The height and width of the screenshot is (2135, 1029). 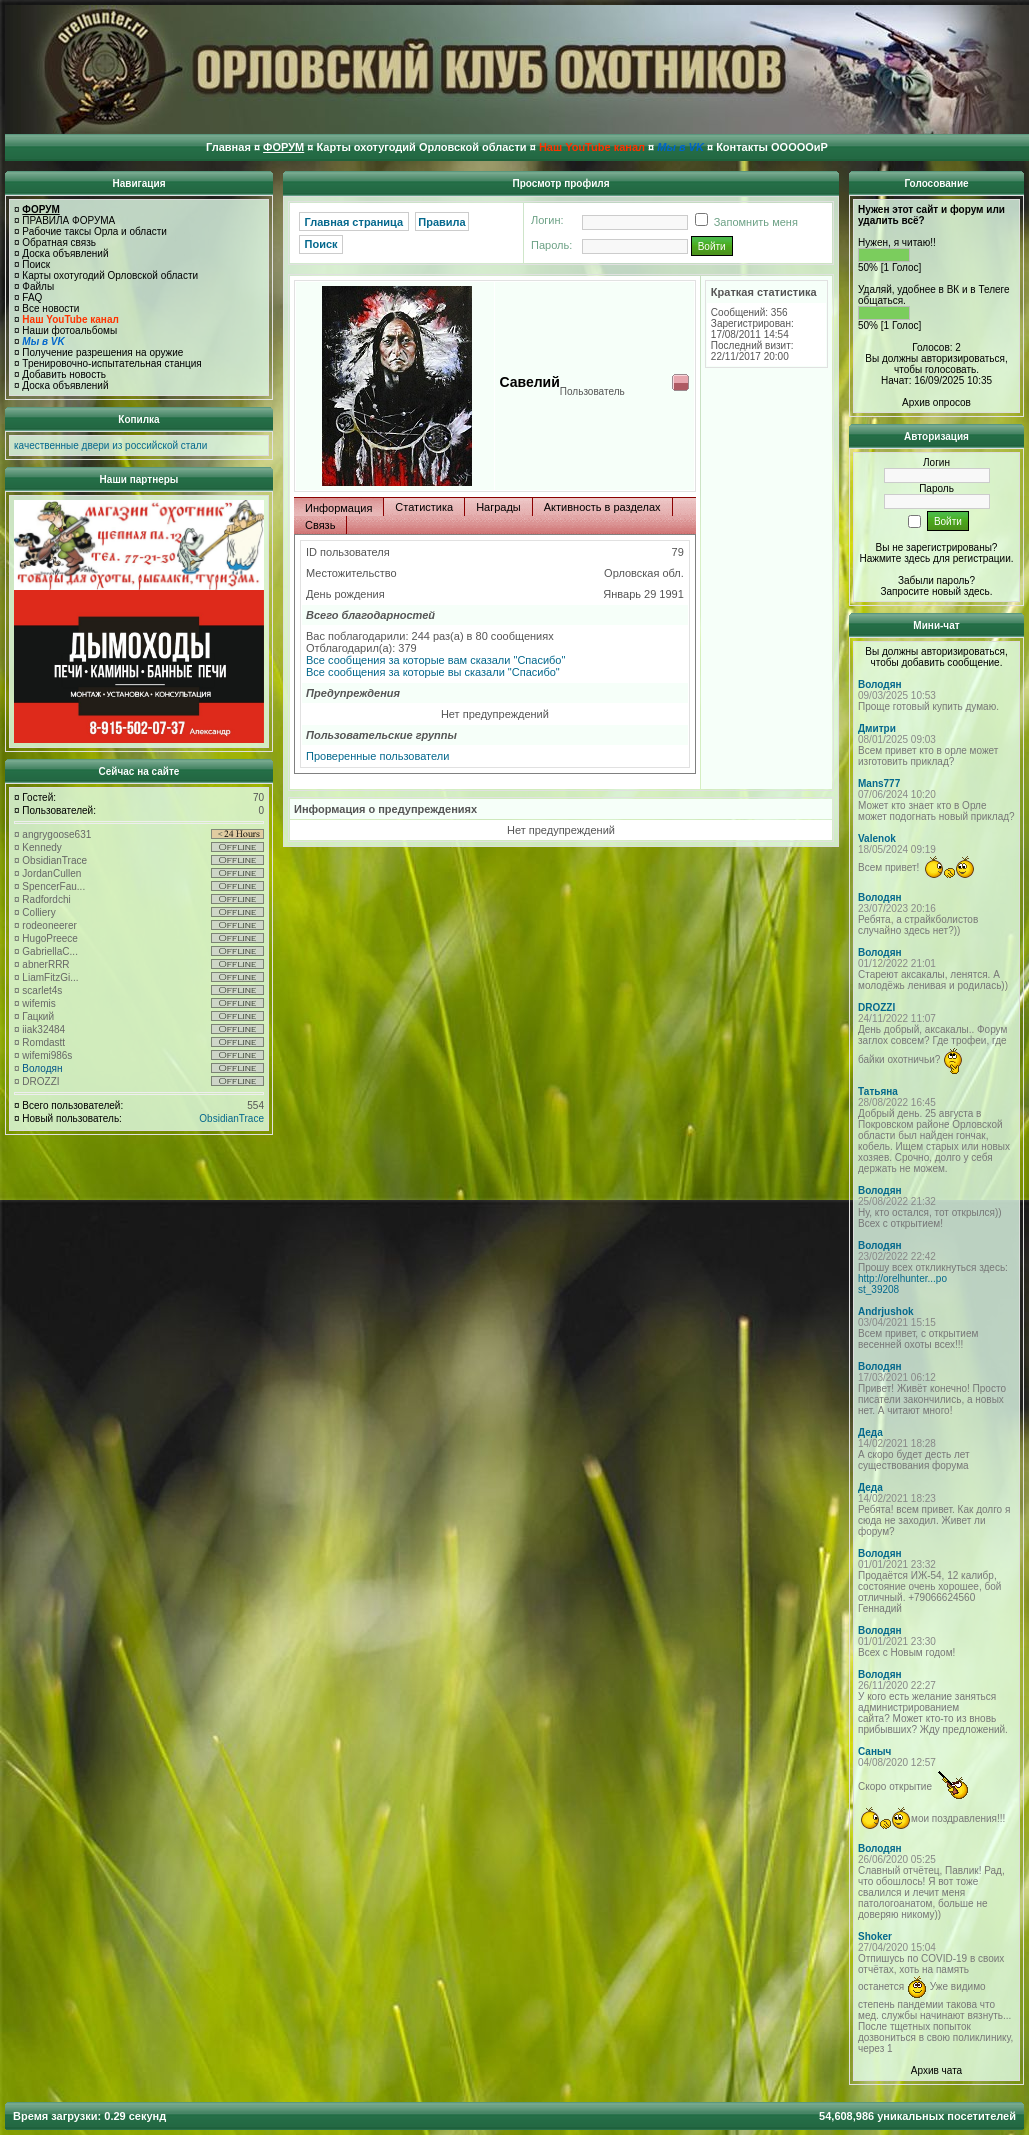 What do you see at coordinates (41, 847) in the screenshot?
I see `Kennedy` at bounding box center [41, 847].